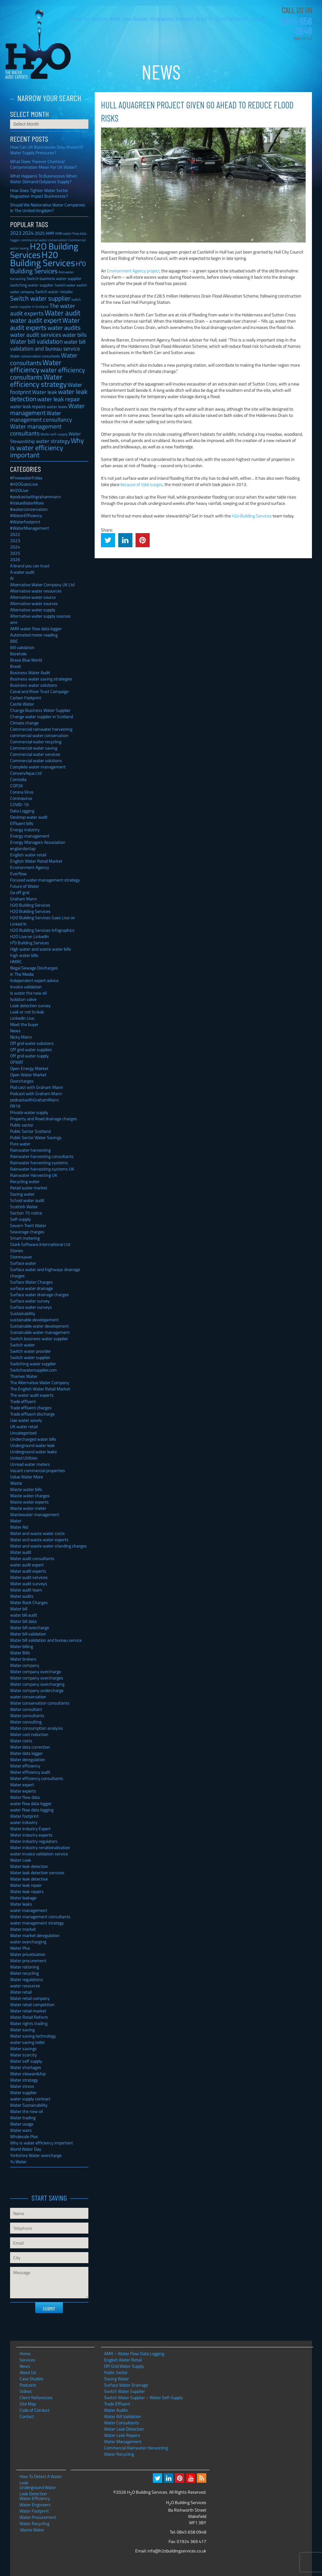 Image resolution: width=322 pixels, height=2576 pixels. What do you see at coordinates (24, 1024) in the screenshot?
I see `Meet the buyer` at bounding box center [24, 1024].